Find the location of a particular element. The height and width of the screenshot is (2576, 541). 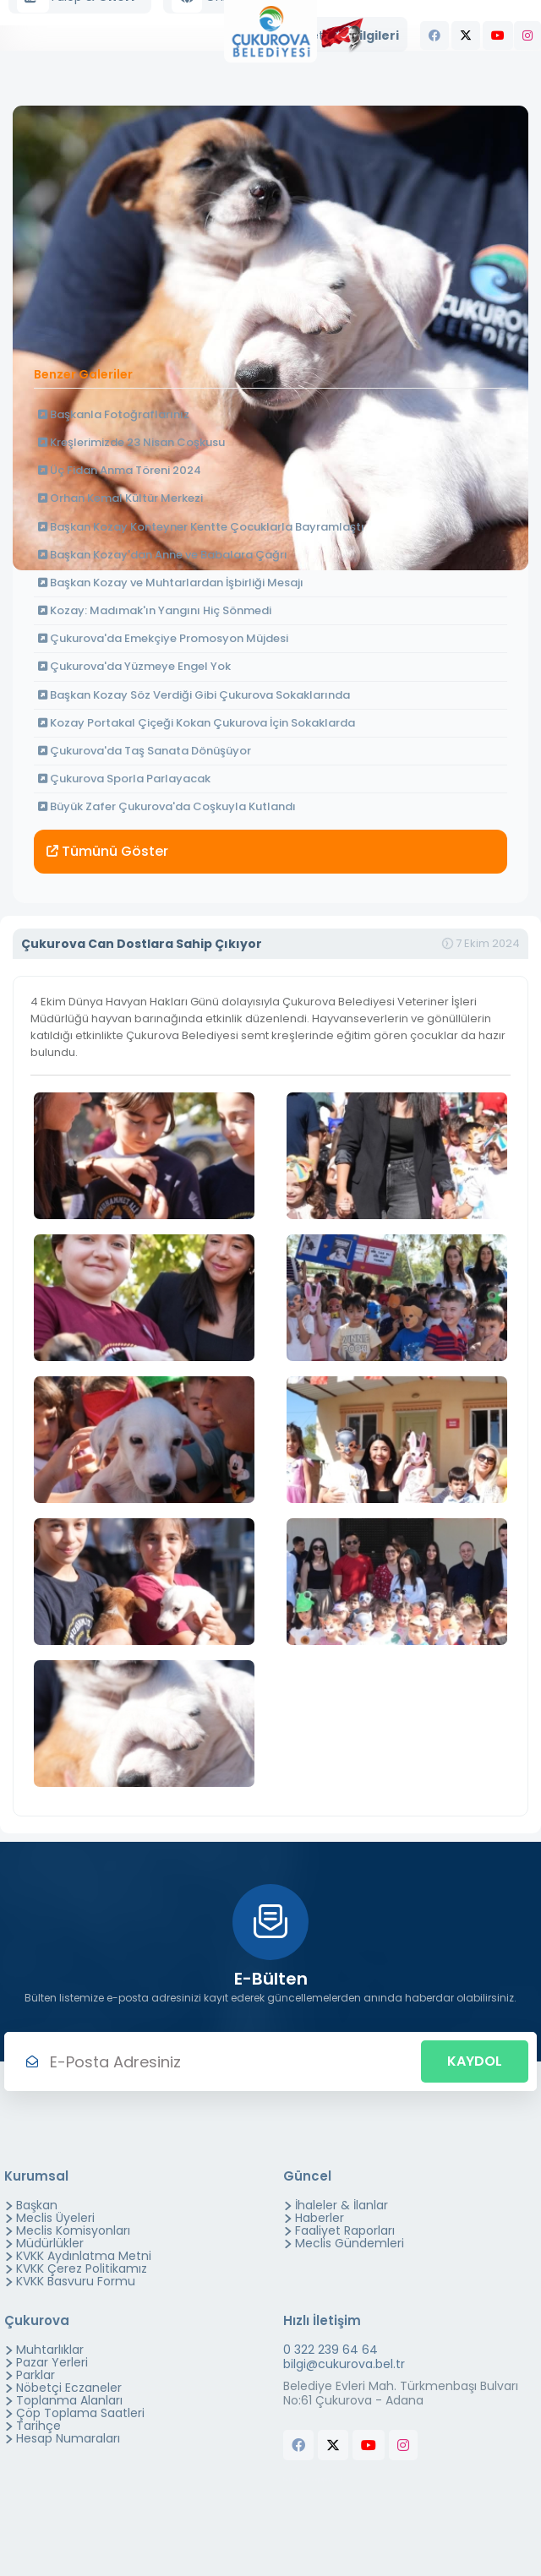

Parklar is located at coordinates (35, 2375).